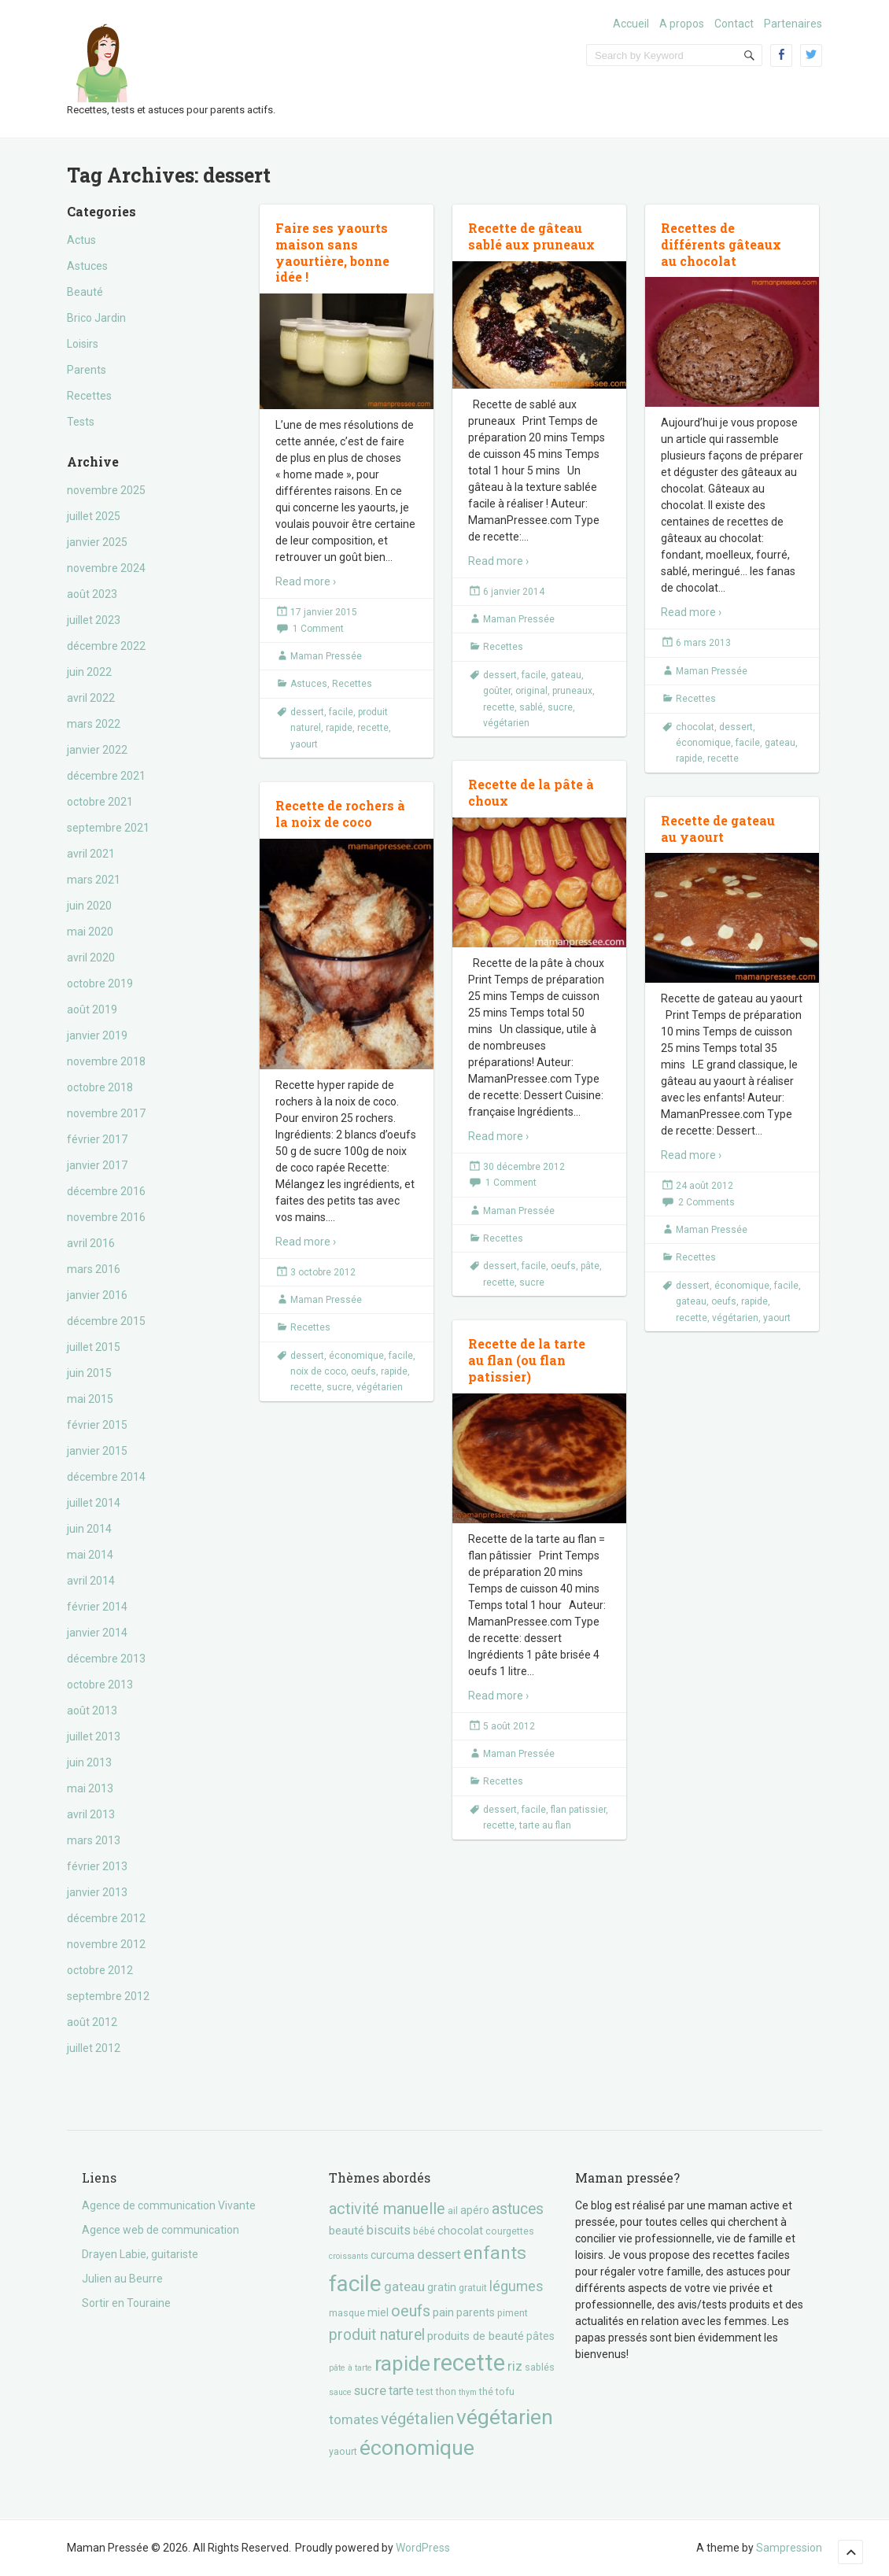  Describe the element at coordinates (560, 707) in the screenshot. I see `sucre` at that location.